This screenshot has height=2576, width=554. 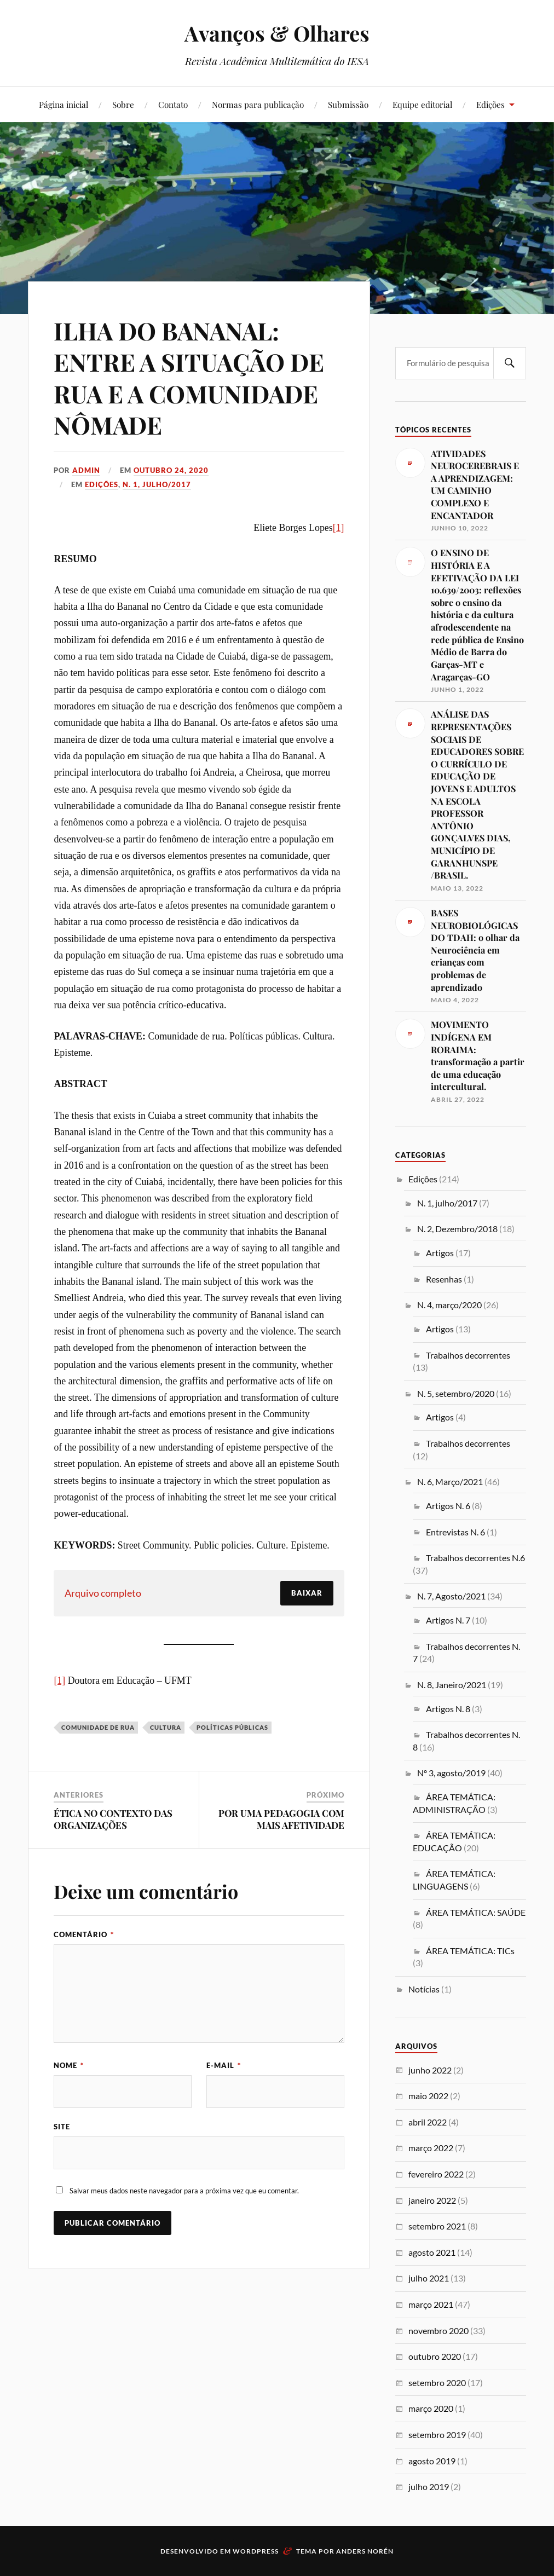 I want to click on Salvar meus dados neste navegador para a próxima vez que eu comentar., so click(x=184, y=2190).